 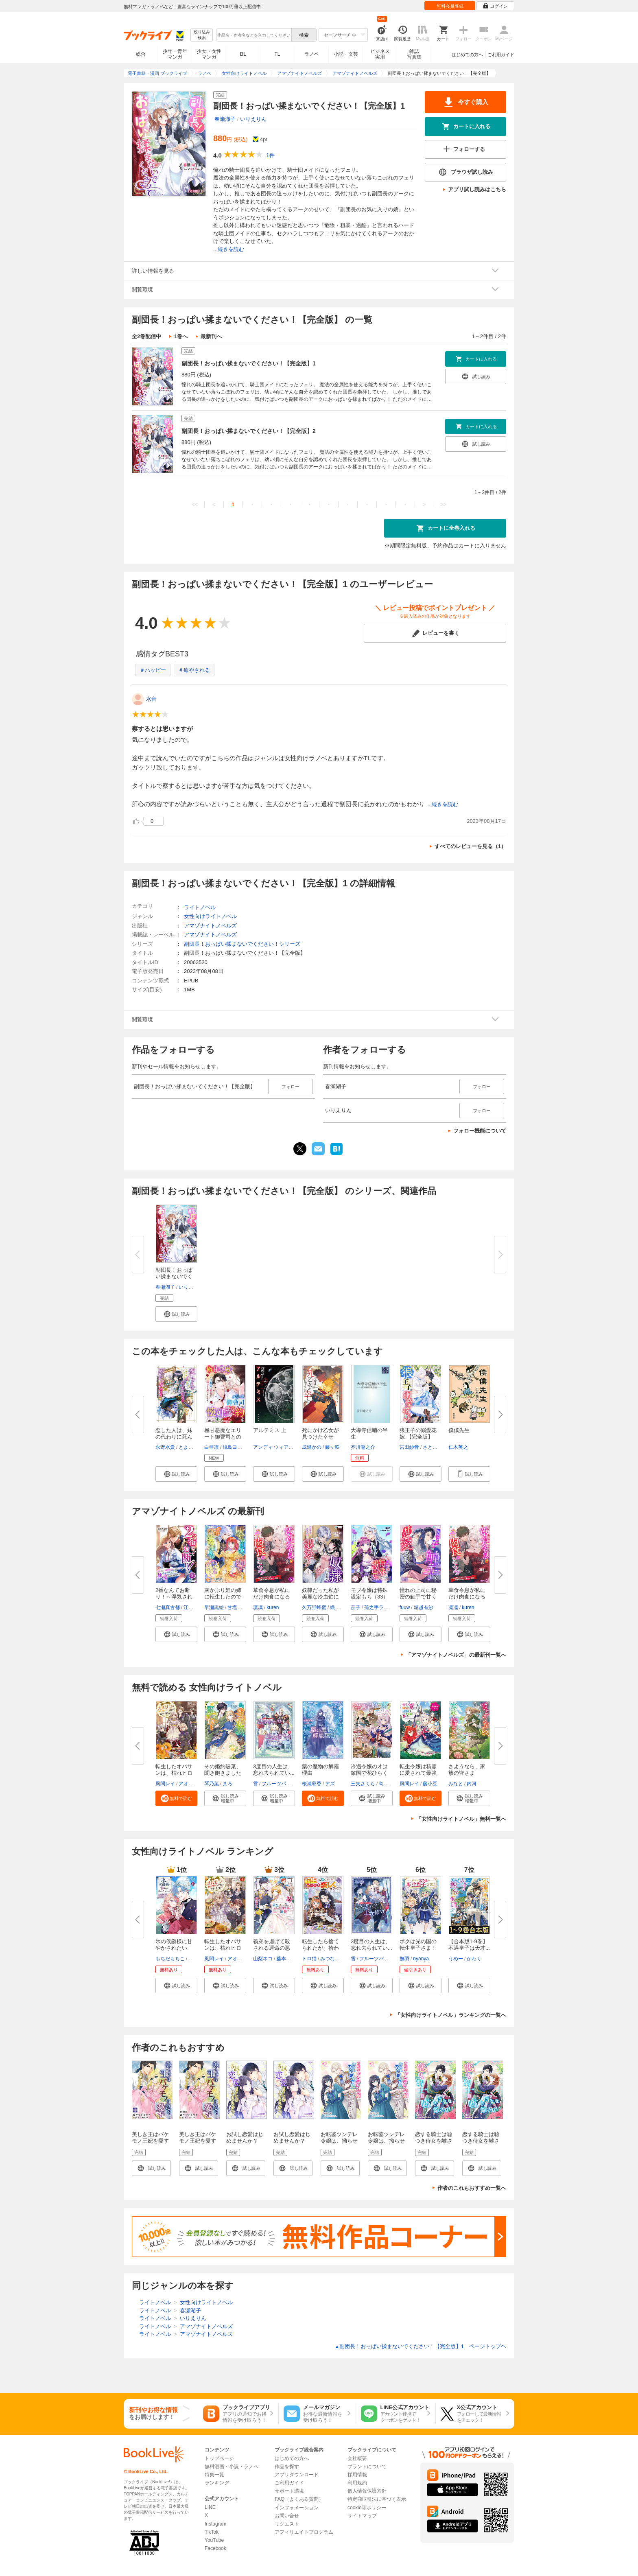 What do you see at coordinates (414, 54) in the screenshot?
I see `雑誌写真集` at bounding box center [414, 54].